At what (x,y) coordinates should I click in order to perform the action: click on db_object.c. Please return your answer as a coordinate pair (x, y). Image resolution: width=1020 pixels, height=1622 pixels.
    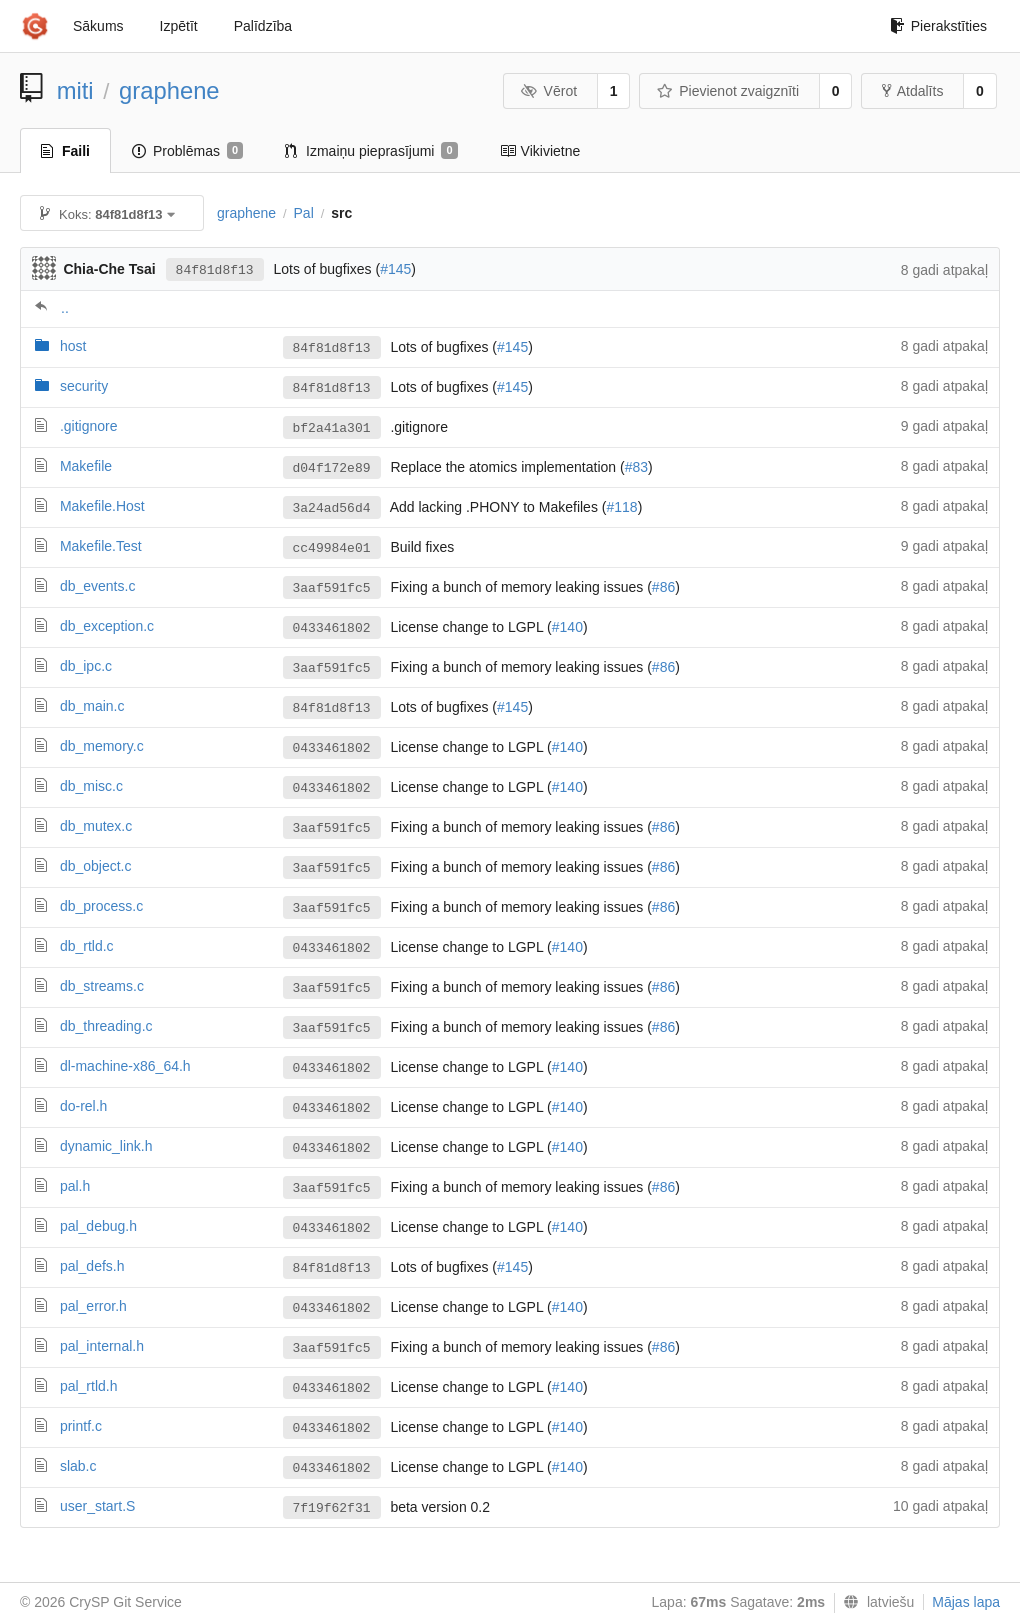
    Looking at the image, I should click on (96, 866).